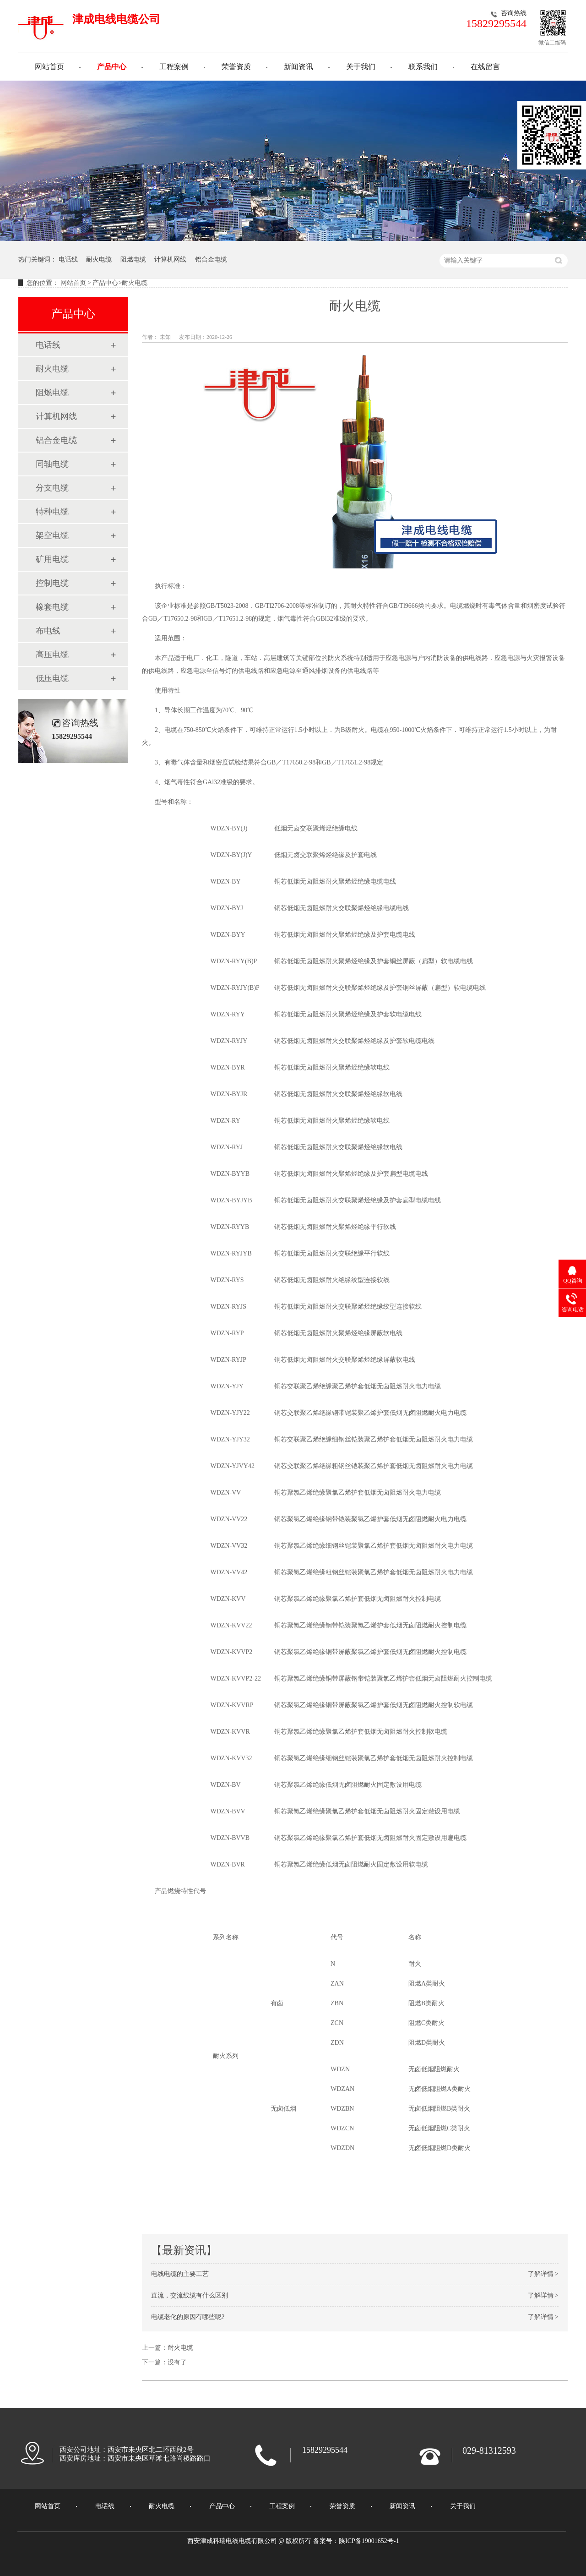 The image size is (586, 2576). I want to click on 矿用电缆, so click(52, 559).